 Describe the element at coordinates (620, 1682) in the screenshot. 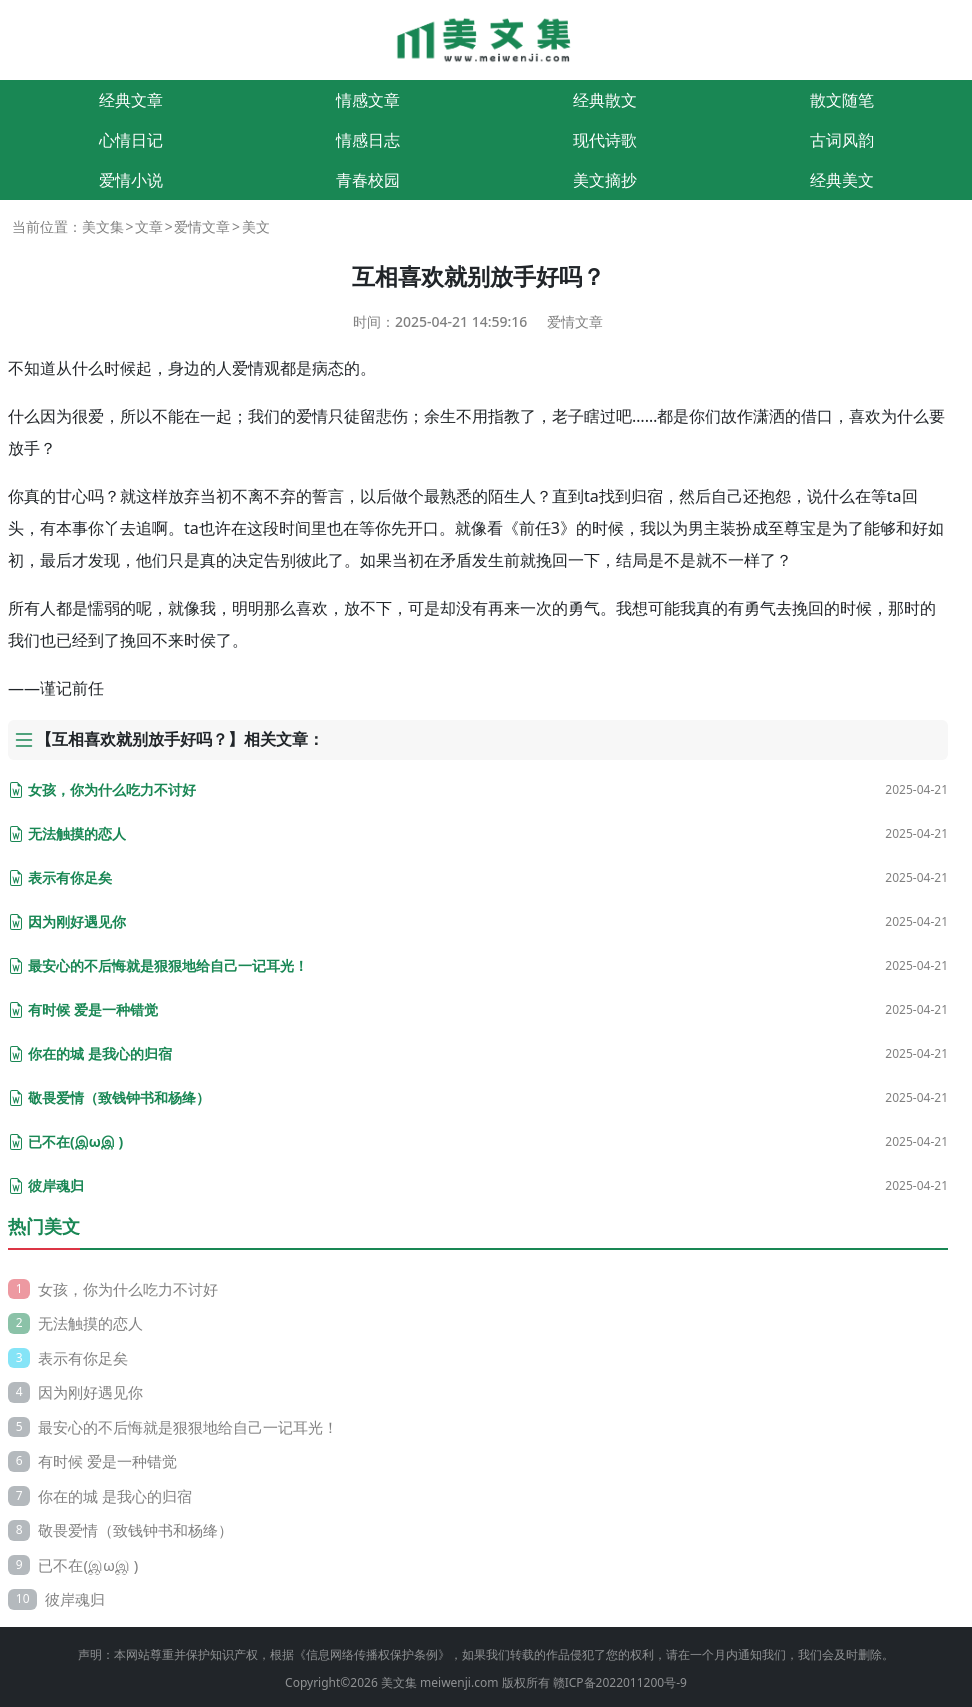

I see `赣ICP备2022011200号-9` at that location.